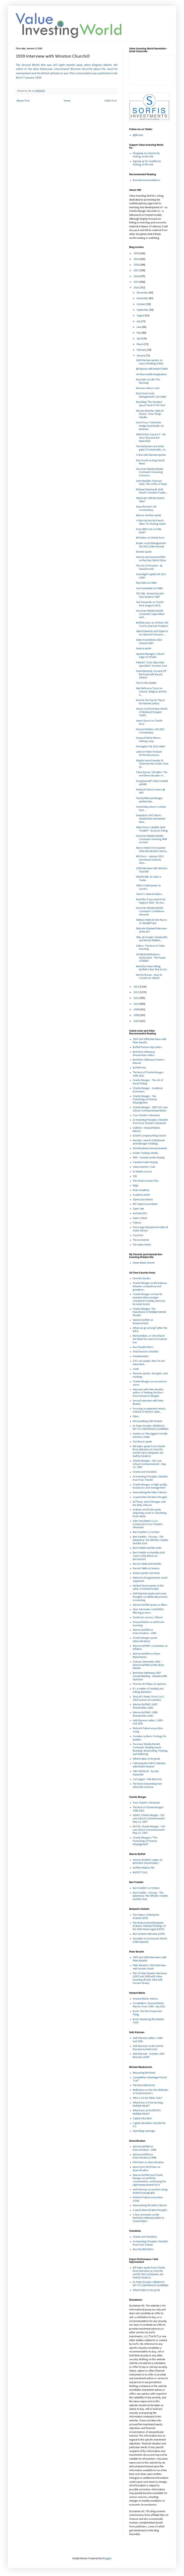 Image resolution: width=184 pixels, height=2576 pixels. Describe the element at coordinates (138, 1208) in the screenshot. I see `Open Yale` at that location.